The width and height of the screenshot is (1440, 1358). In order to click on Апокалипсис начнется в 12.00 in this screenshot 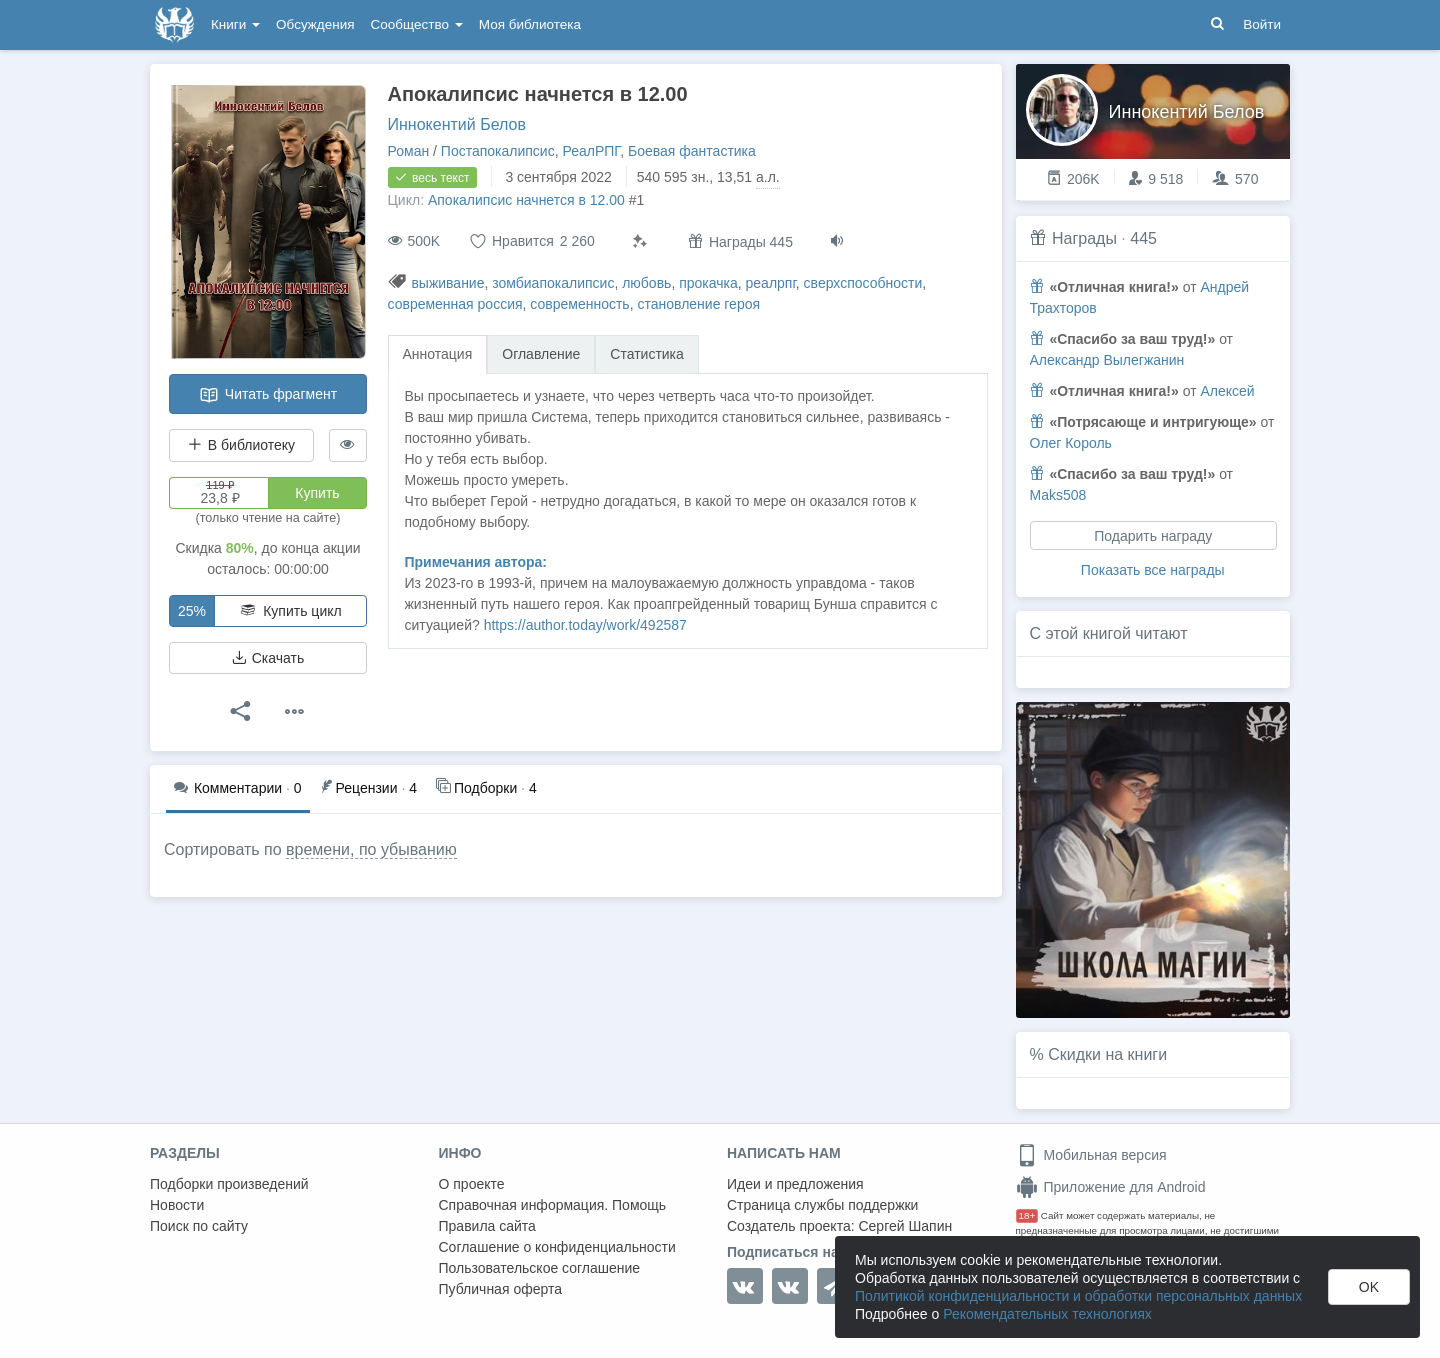, I will do `click(526, 200)`.